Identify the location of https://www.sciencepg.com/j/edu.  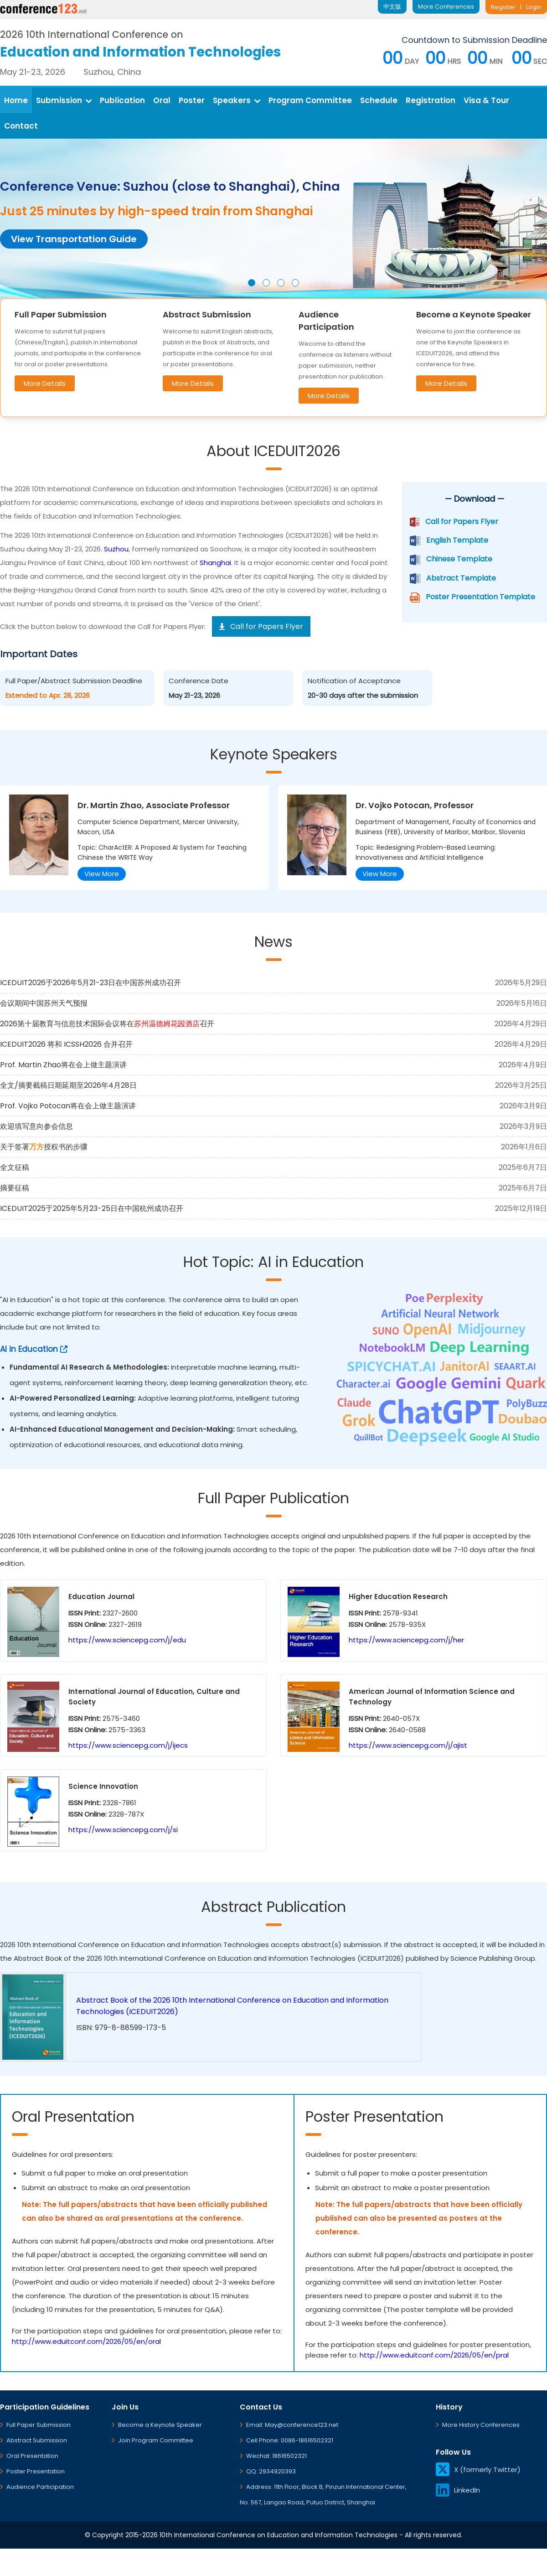
(127, 1640).